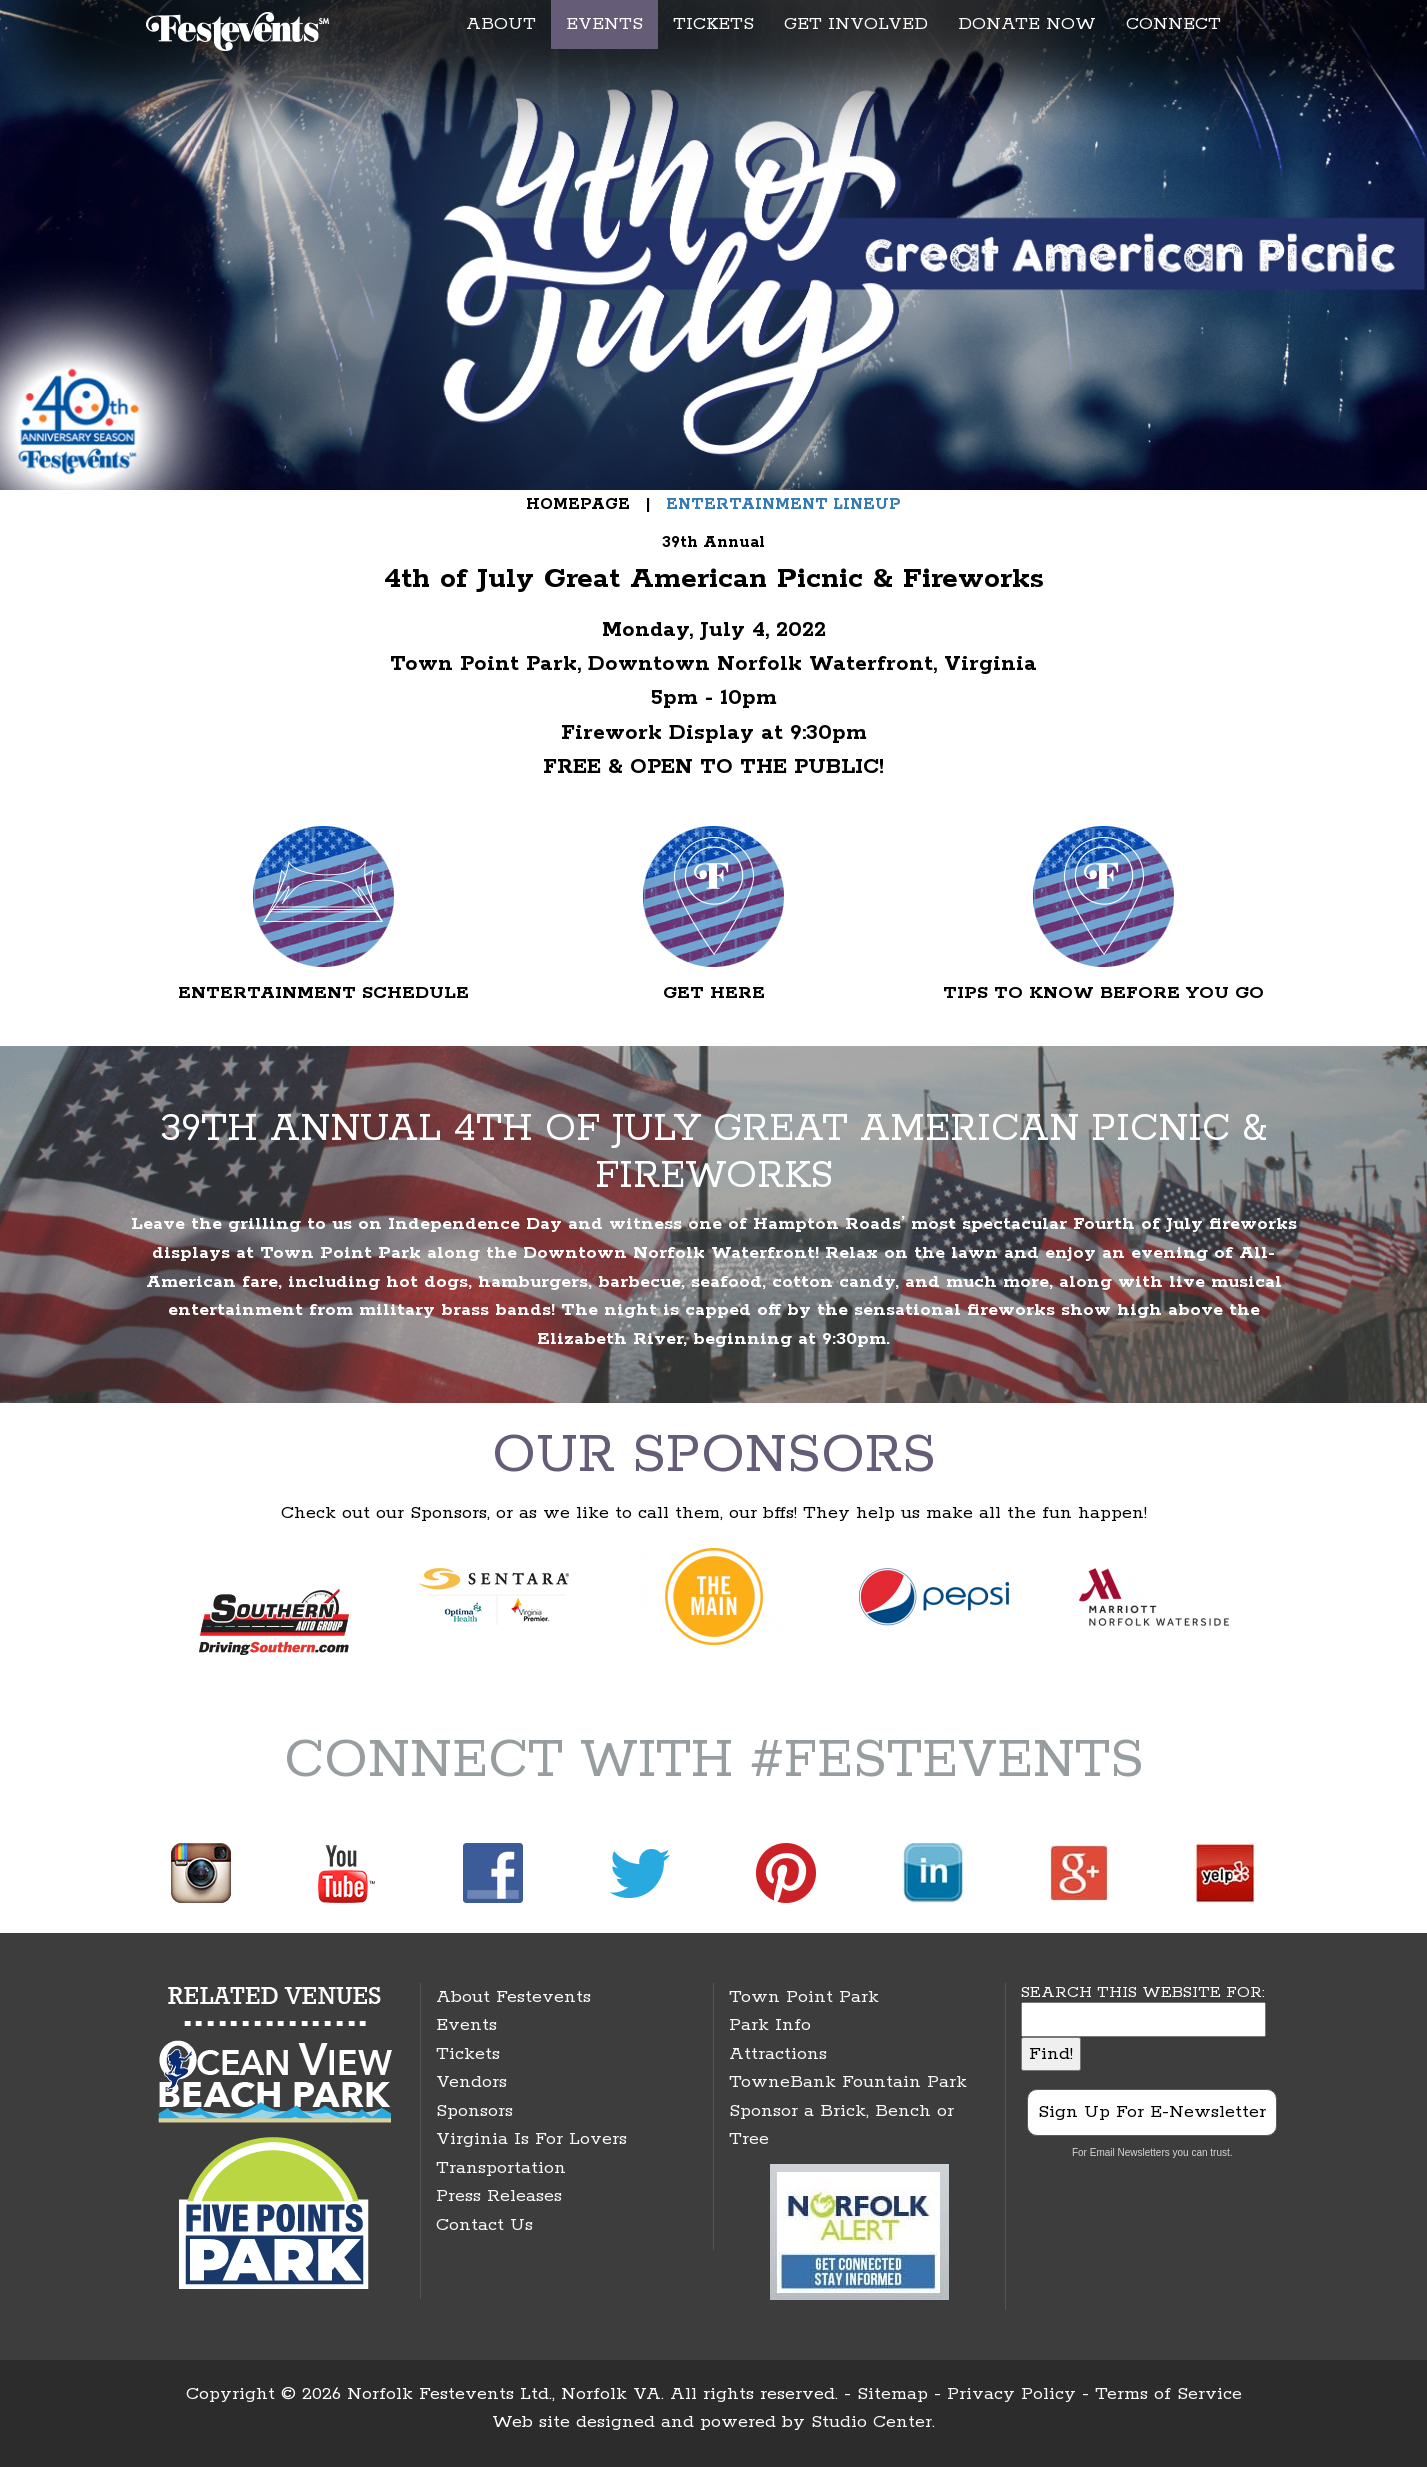  Describe the element at coordinates (501, 2168) in the screenshot. I see `Transportation` at that location.